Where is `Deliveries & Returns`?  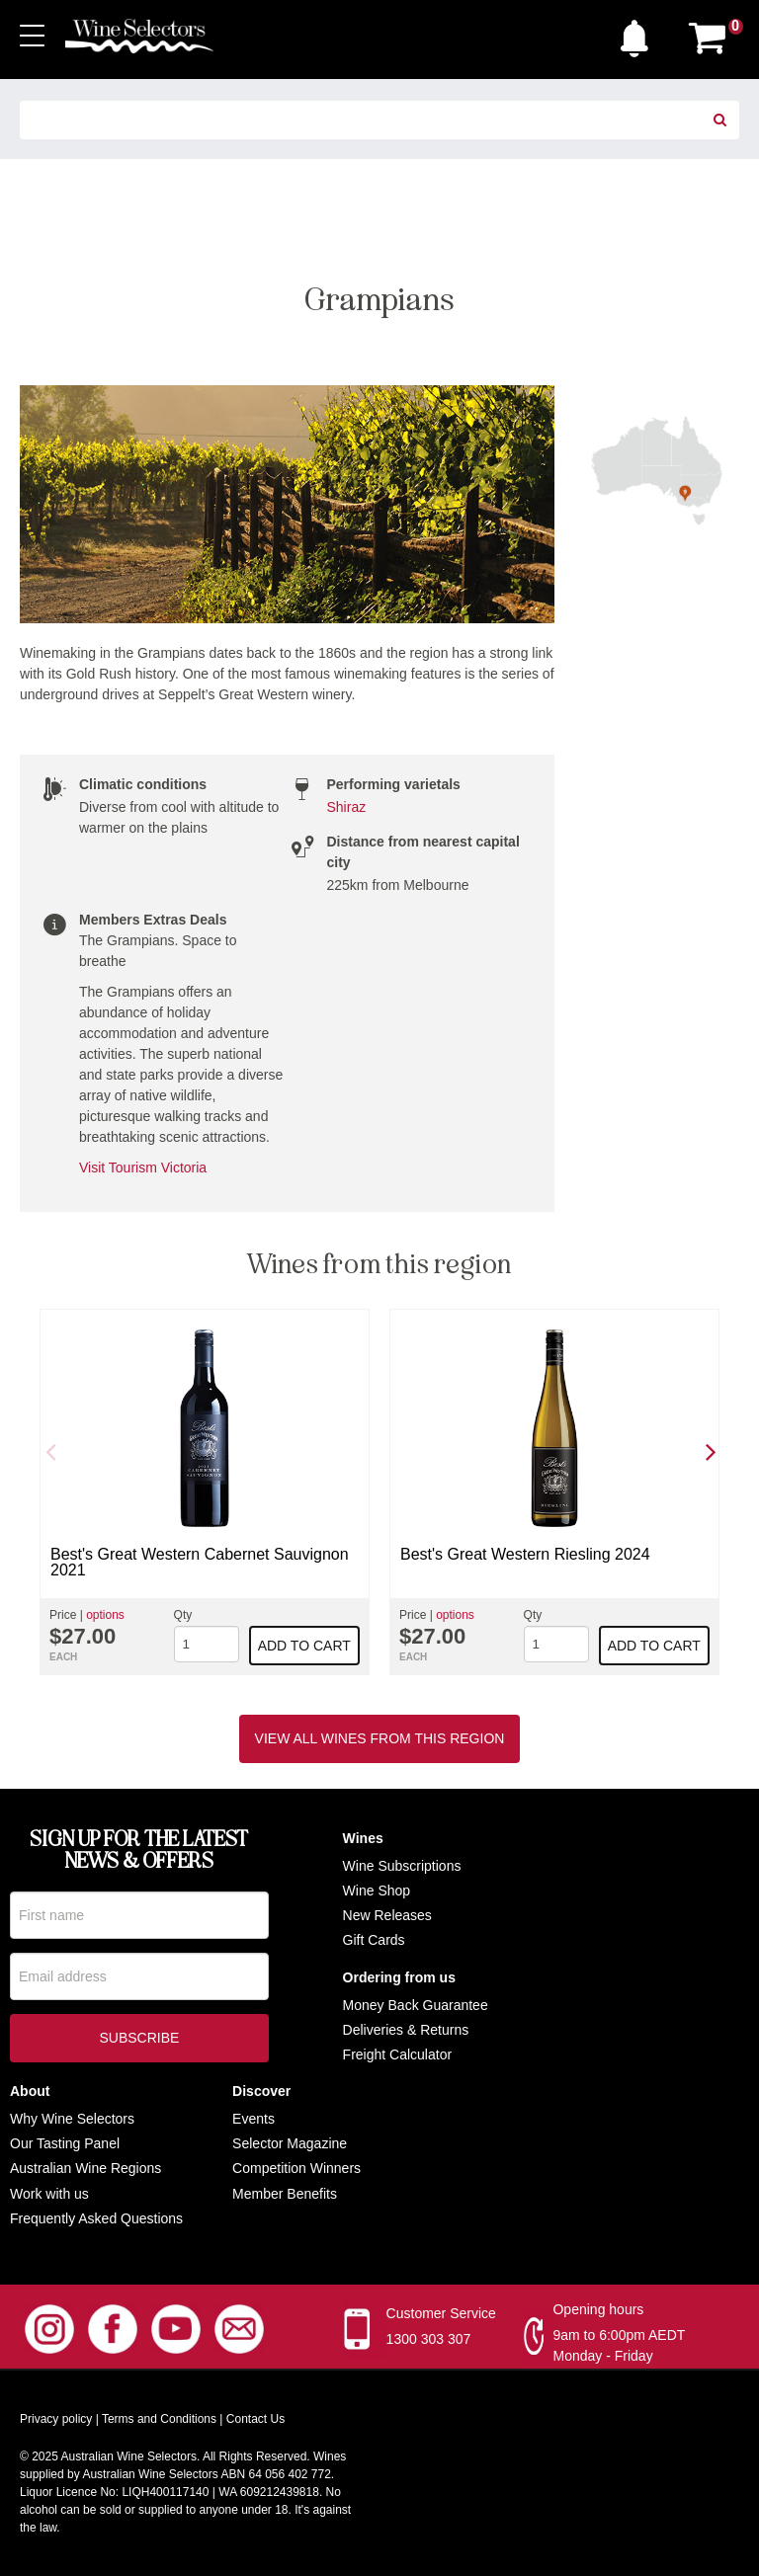 Deliveries & Returns is located at coordinates (406, 2030).